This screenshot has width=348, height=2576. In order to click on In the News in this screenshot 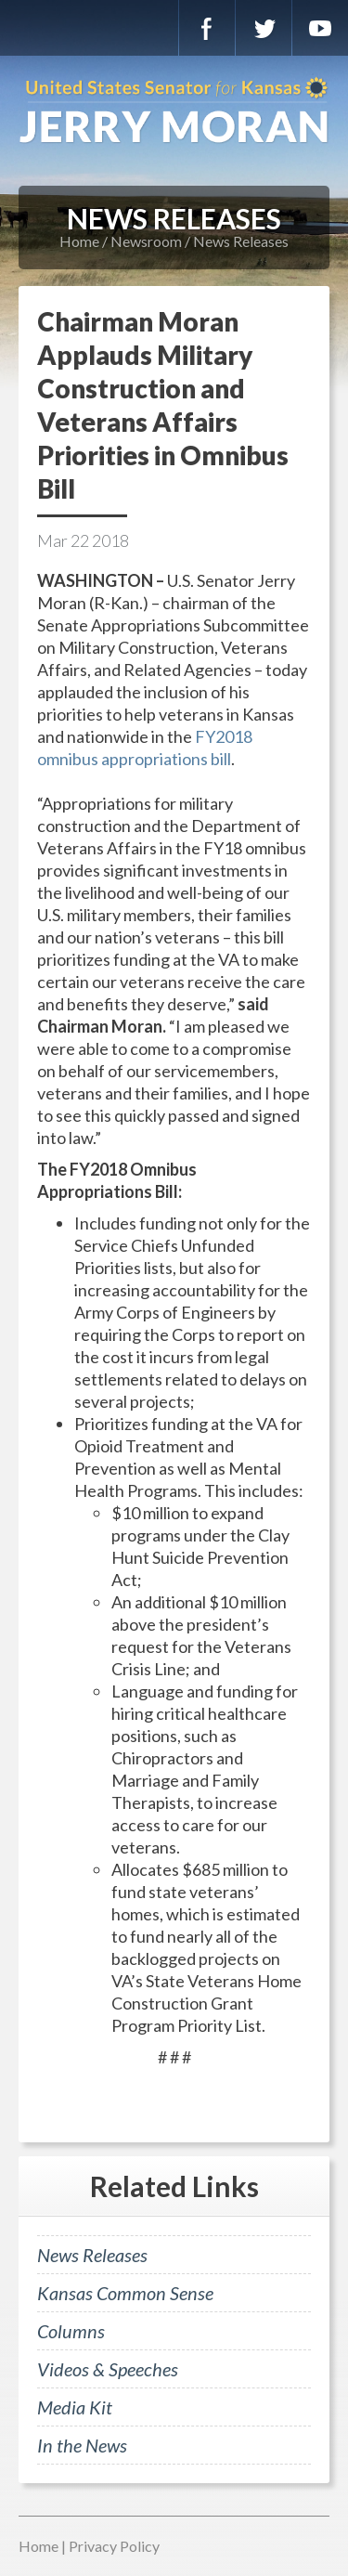, I will do `click(82, 2445)`.